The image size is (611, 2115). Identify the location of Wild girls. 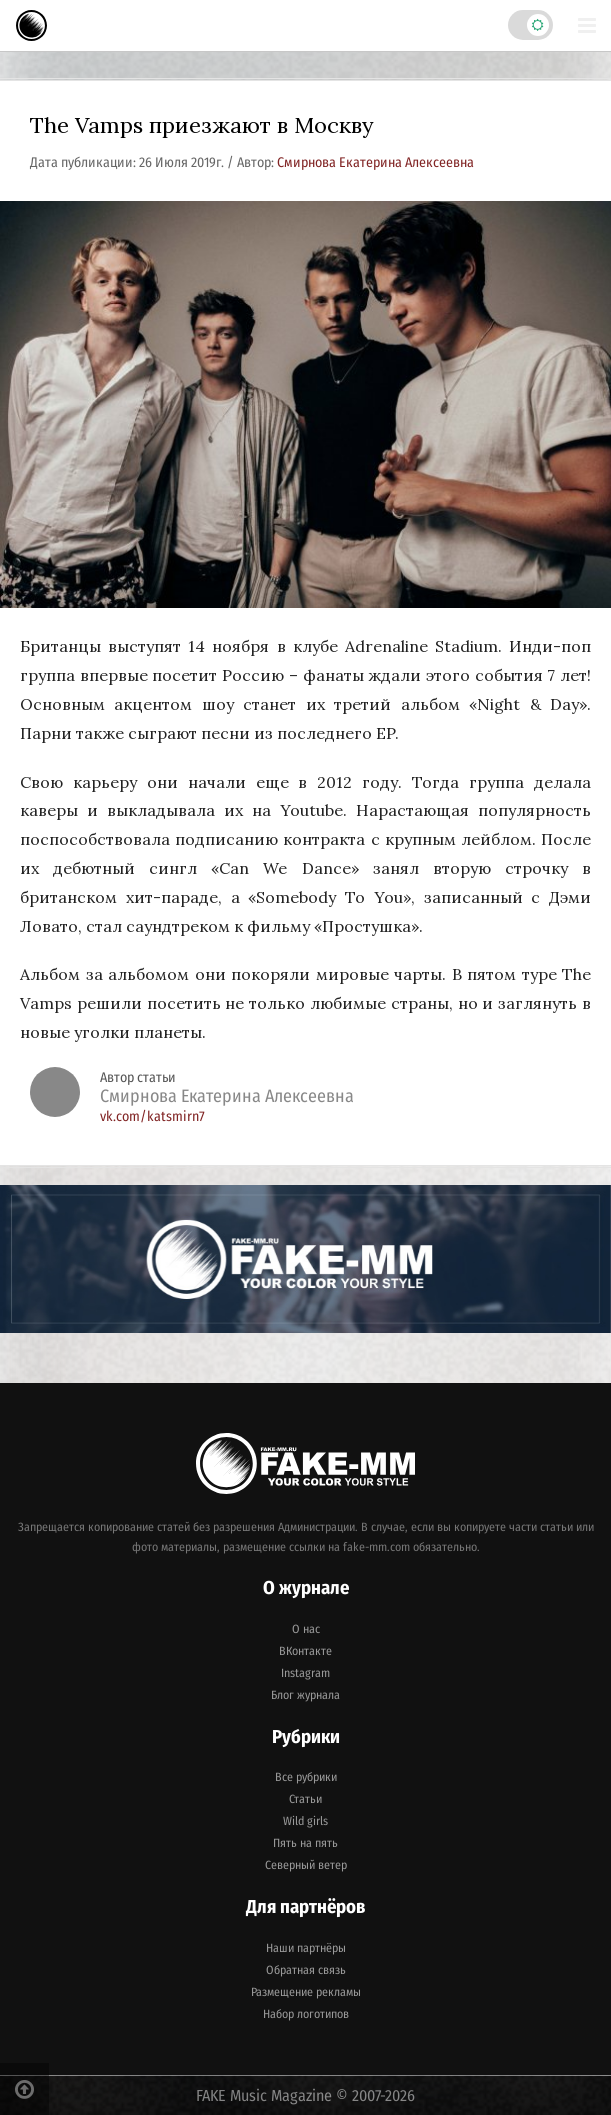
(305, 1821).